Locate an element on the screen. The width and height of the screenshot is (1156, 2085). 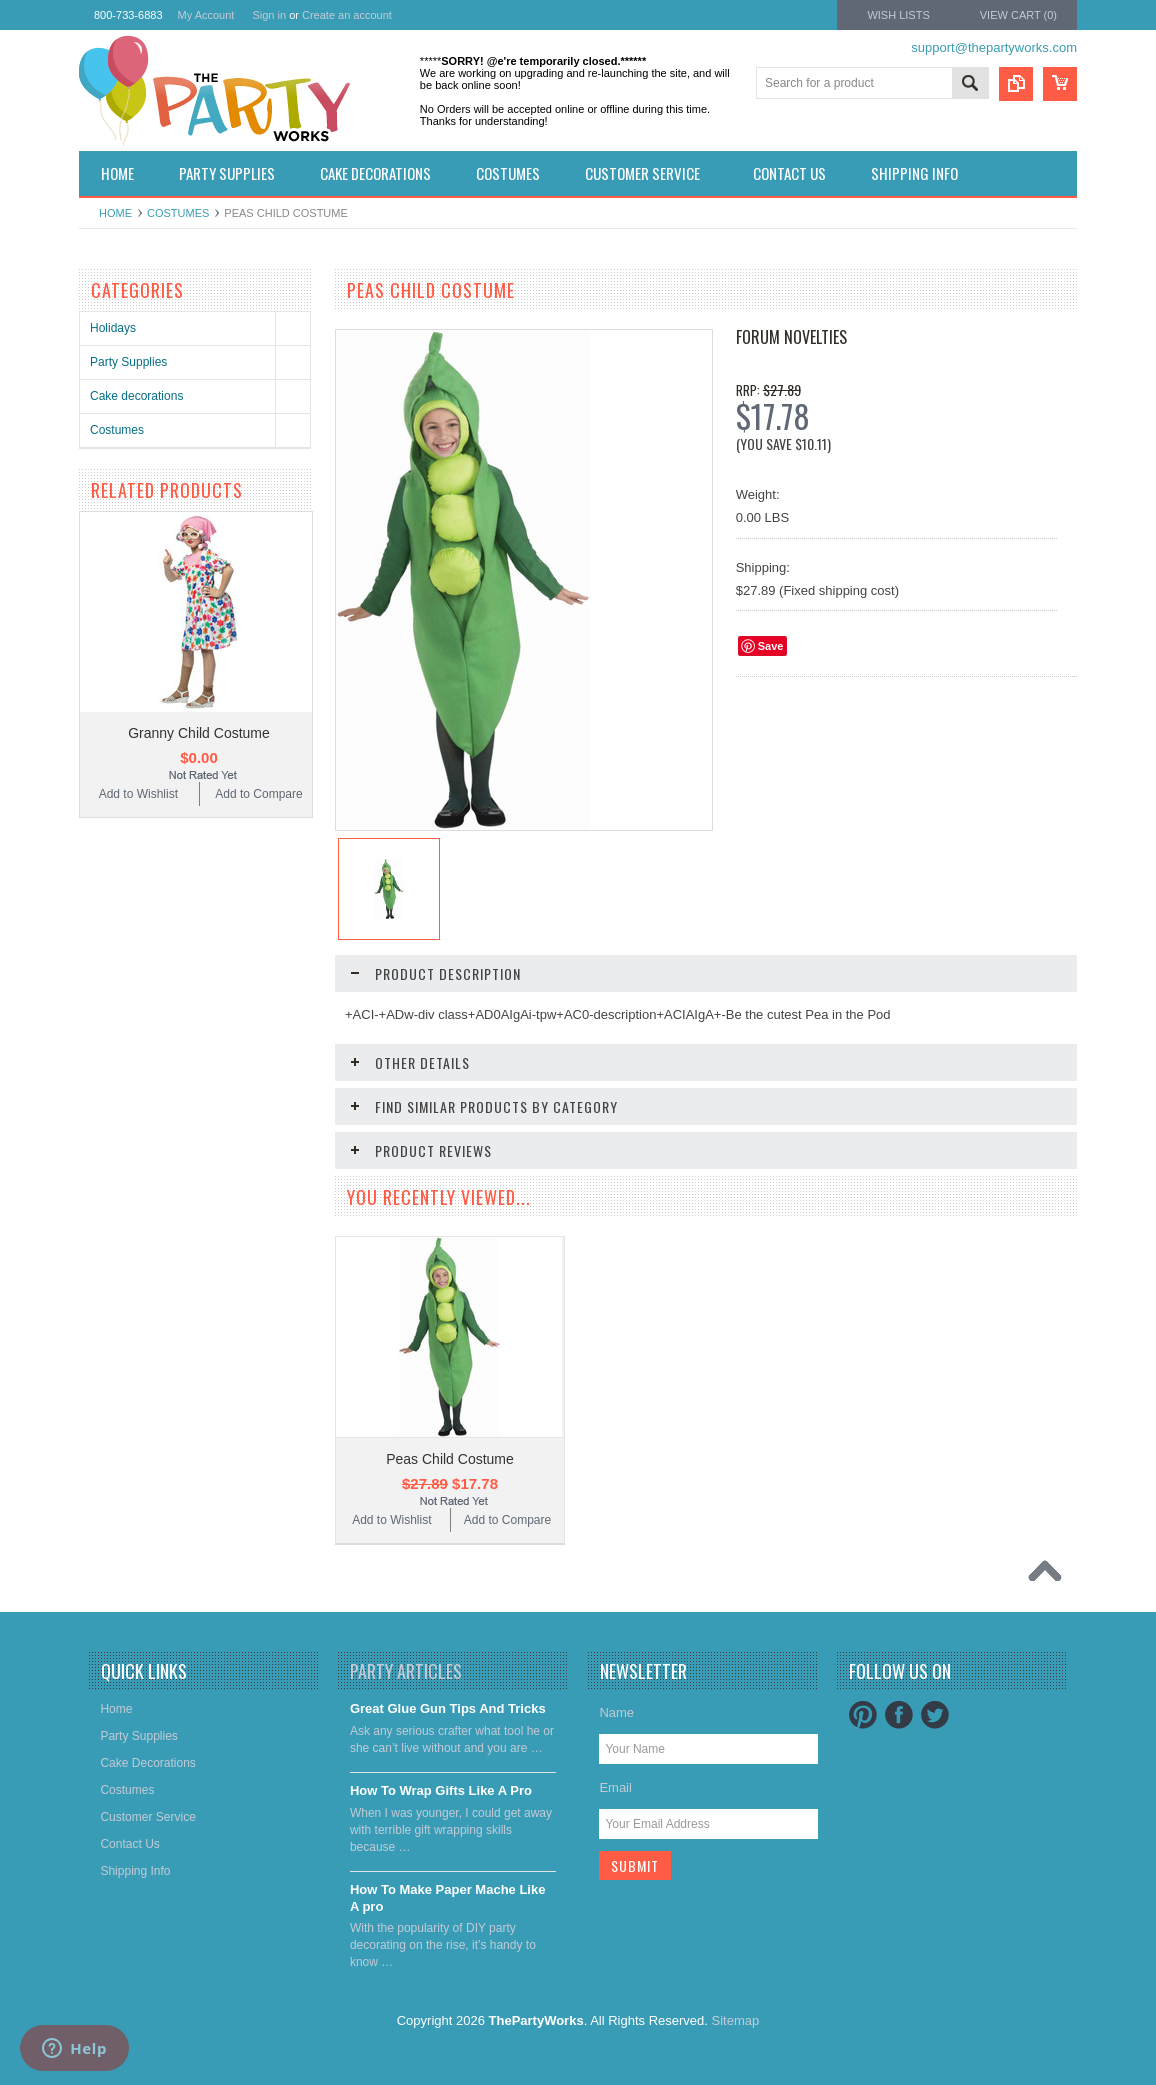
My Account is located at coordinates (206, 15).